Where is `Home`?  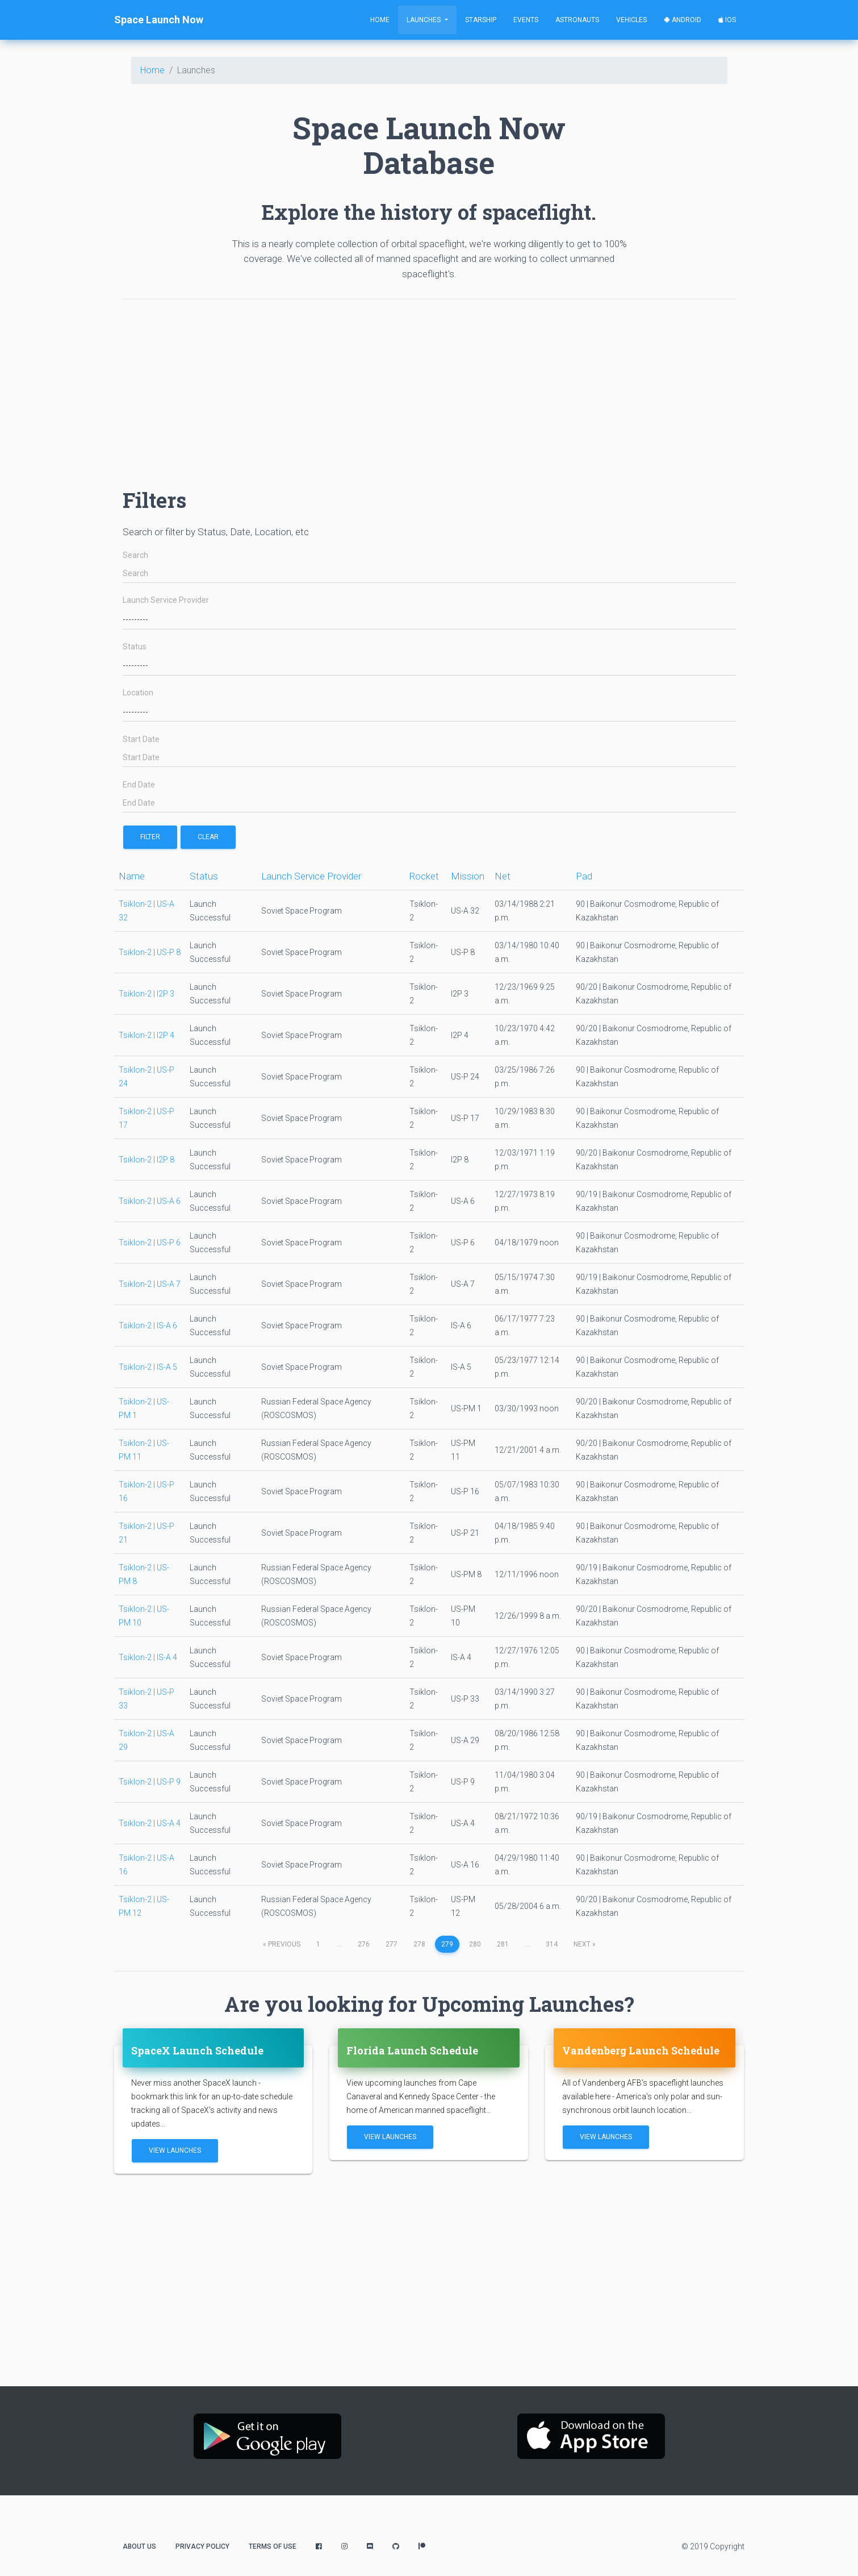
Home is located at coordinates (380, 20).